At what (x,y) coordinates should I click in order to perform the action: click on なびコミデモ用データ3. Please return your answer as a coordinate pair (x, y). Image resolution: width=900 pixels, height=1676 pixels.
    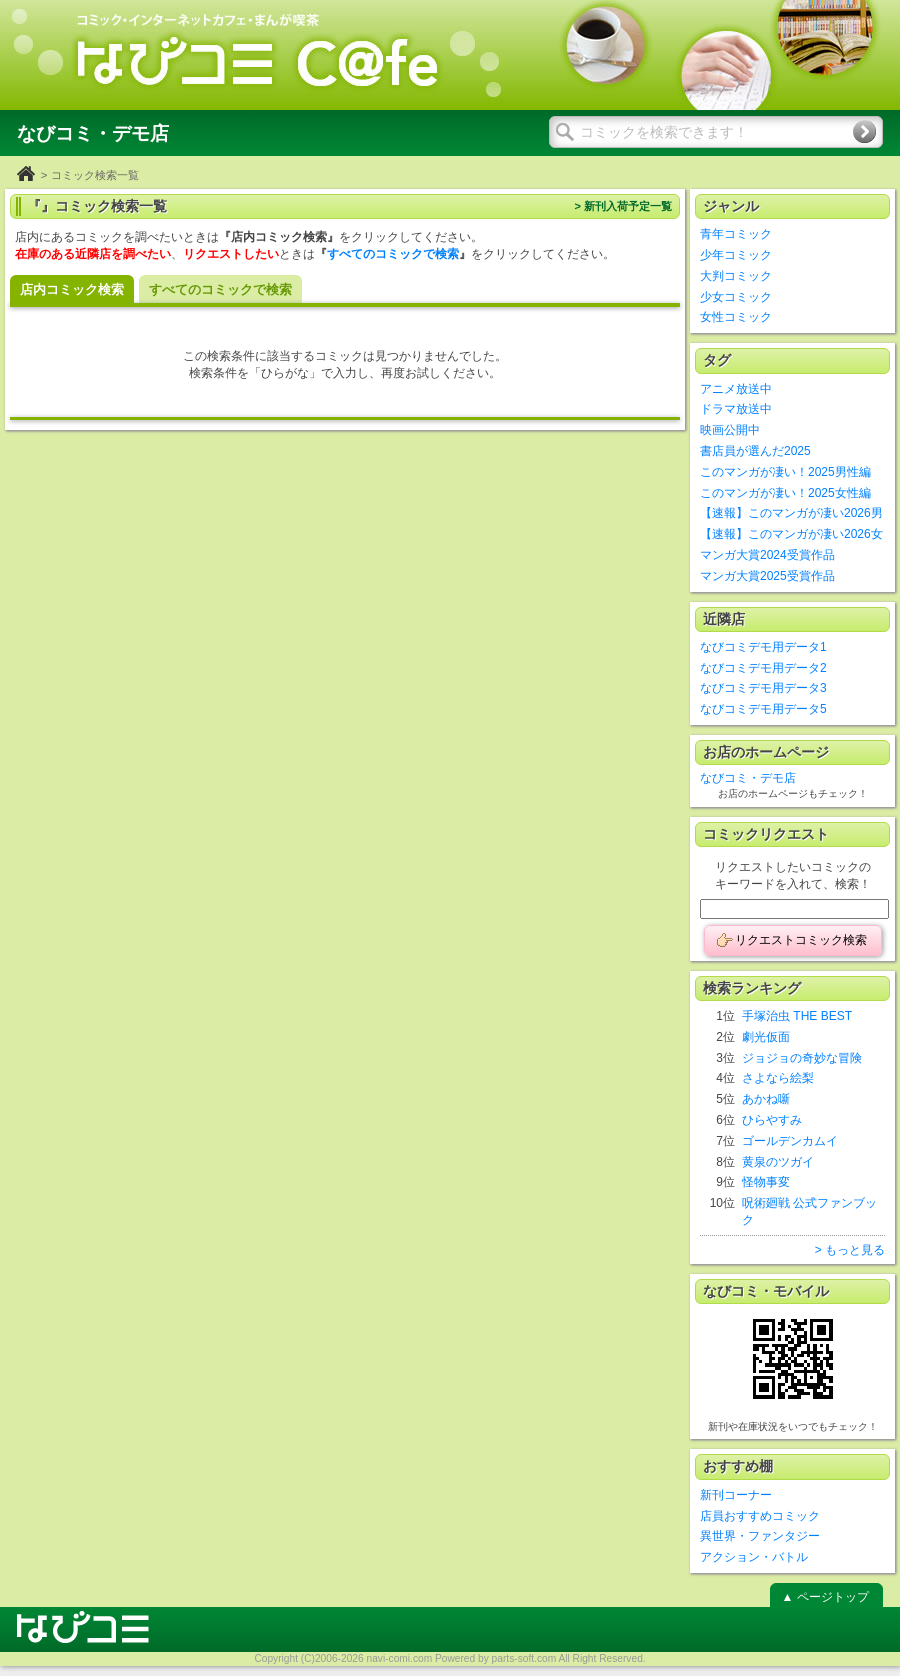
    Looking at the image, I should click on (763, 688).